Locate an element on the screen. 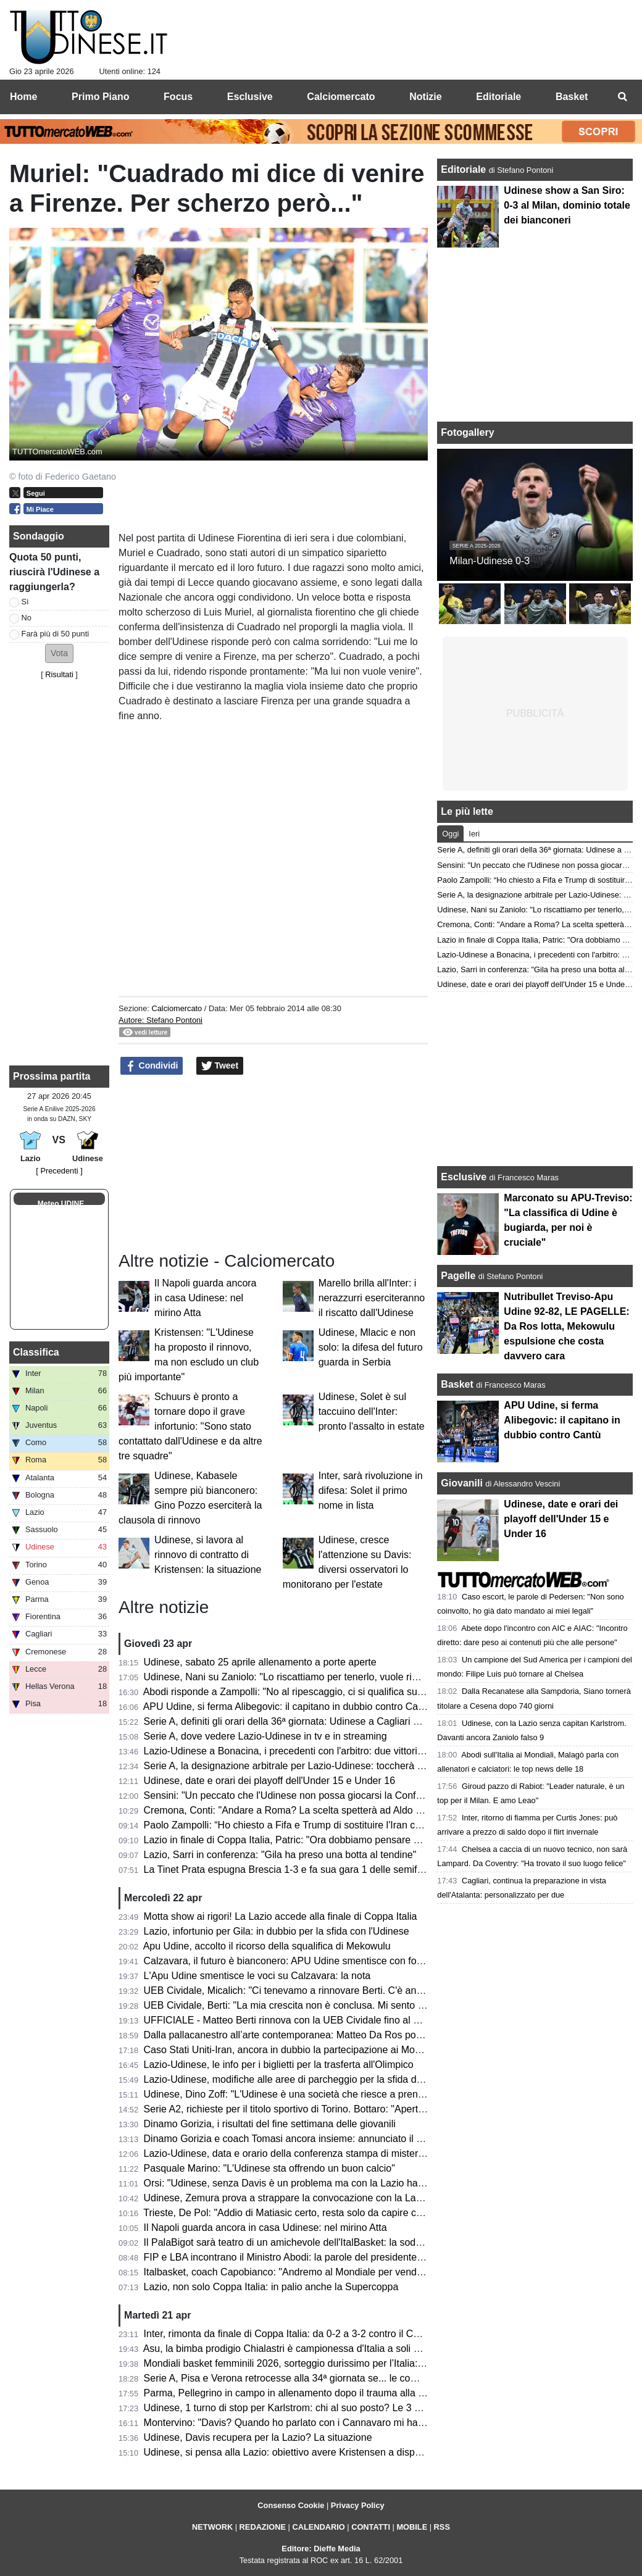 The image size is (642, 2576). Motta show ai rigori! La Lazio accede alla finale di Coppa Italia is located at coordinates (280, 1916).